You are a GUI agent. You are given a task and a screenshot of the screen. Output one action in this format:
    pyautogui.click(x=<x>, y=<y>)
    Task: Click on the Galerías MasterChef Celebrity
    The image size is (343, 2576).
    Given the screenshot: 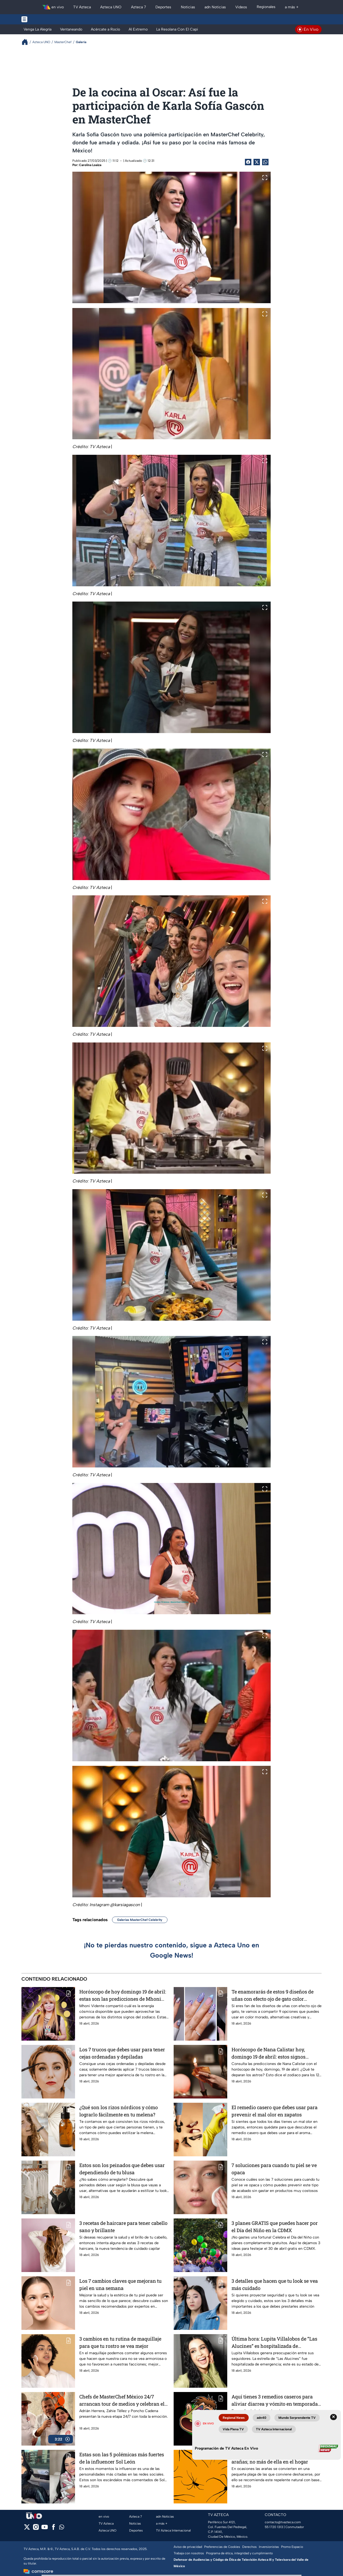 What is the action you would take?
    pyautogui.click(x=139, y=1920)
    